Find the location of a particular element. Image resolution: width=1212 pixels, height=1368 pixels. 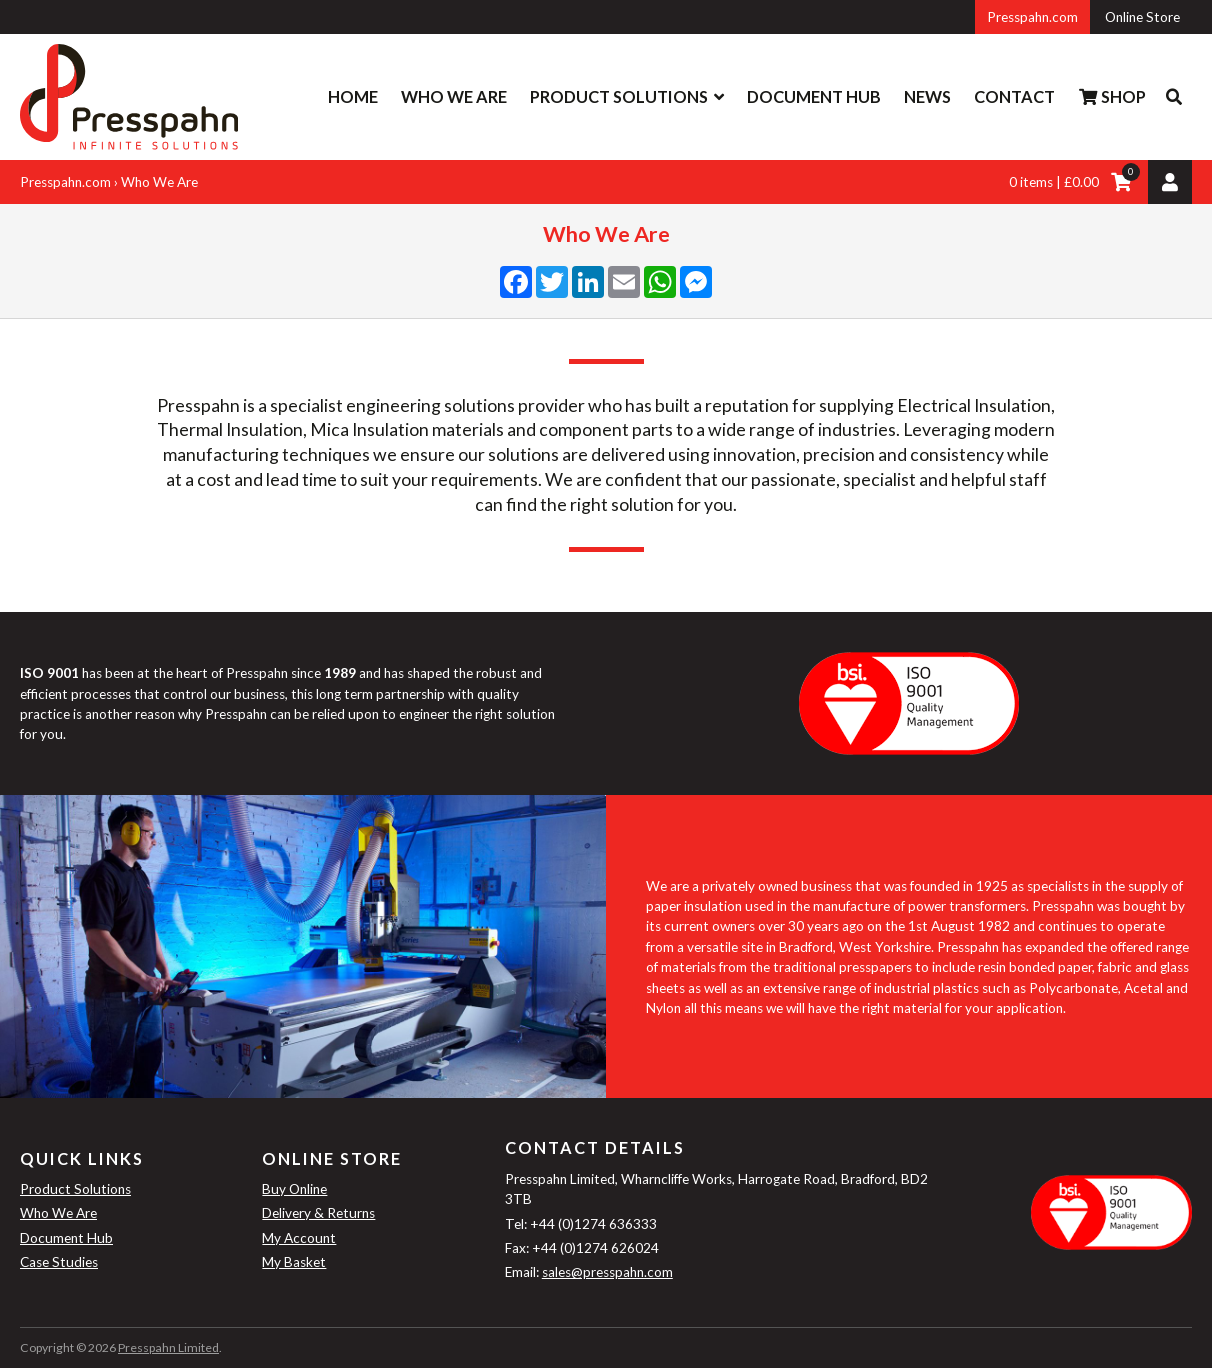

Presspahn Limited is located at coordinates (168, 1347).